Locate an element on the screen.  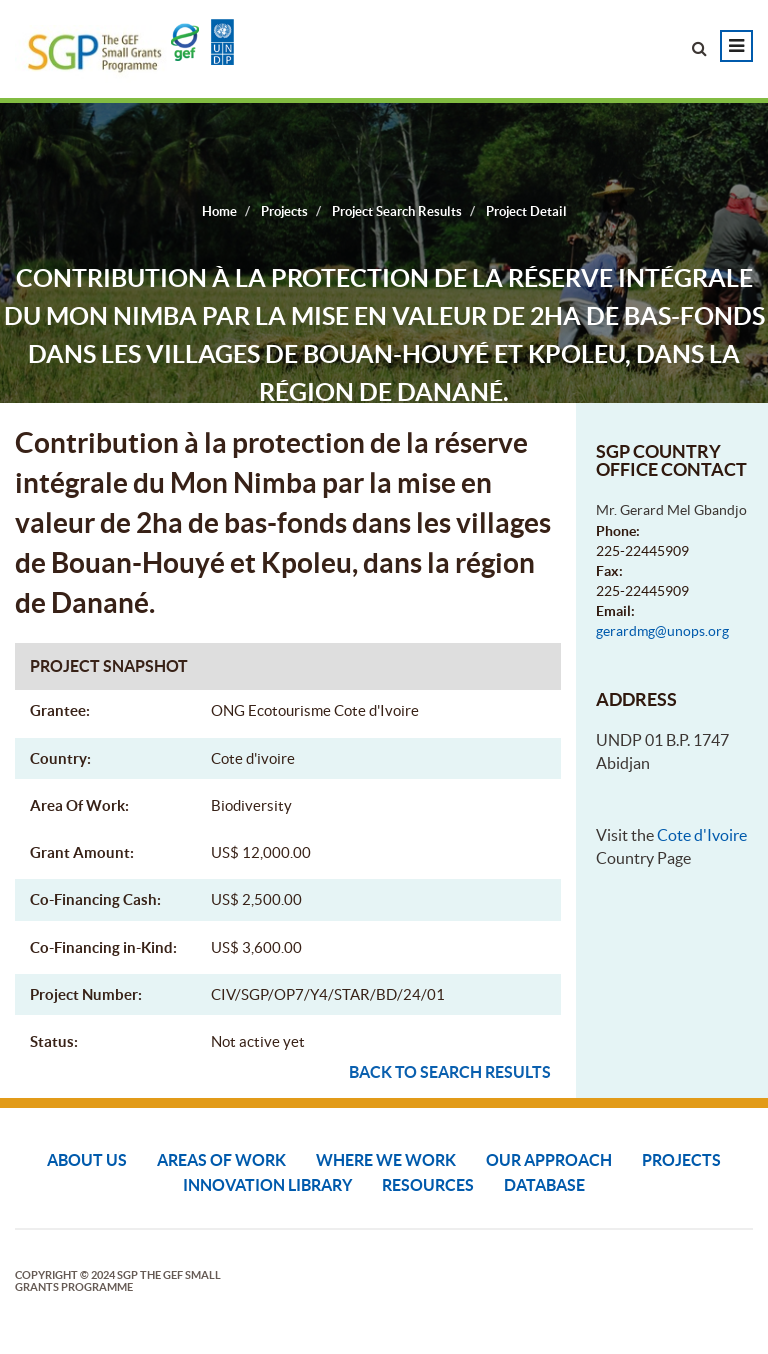
Projects is located at coordinates (681, 1160).